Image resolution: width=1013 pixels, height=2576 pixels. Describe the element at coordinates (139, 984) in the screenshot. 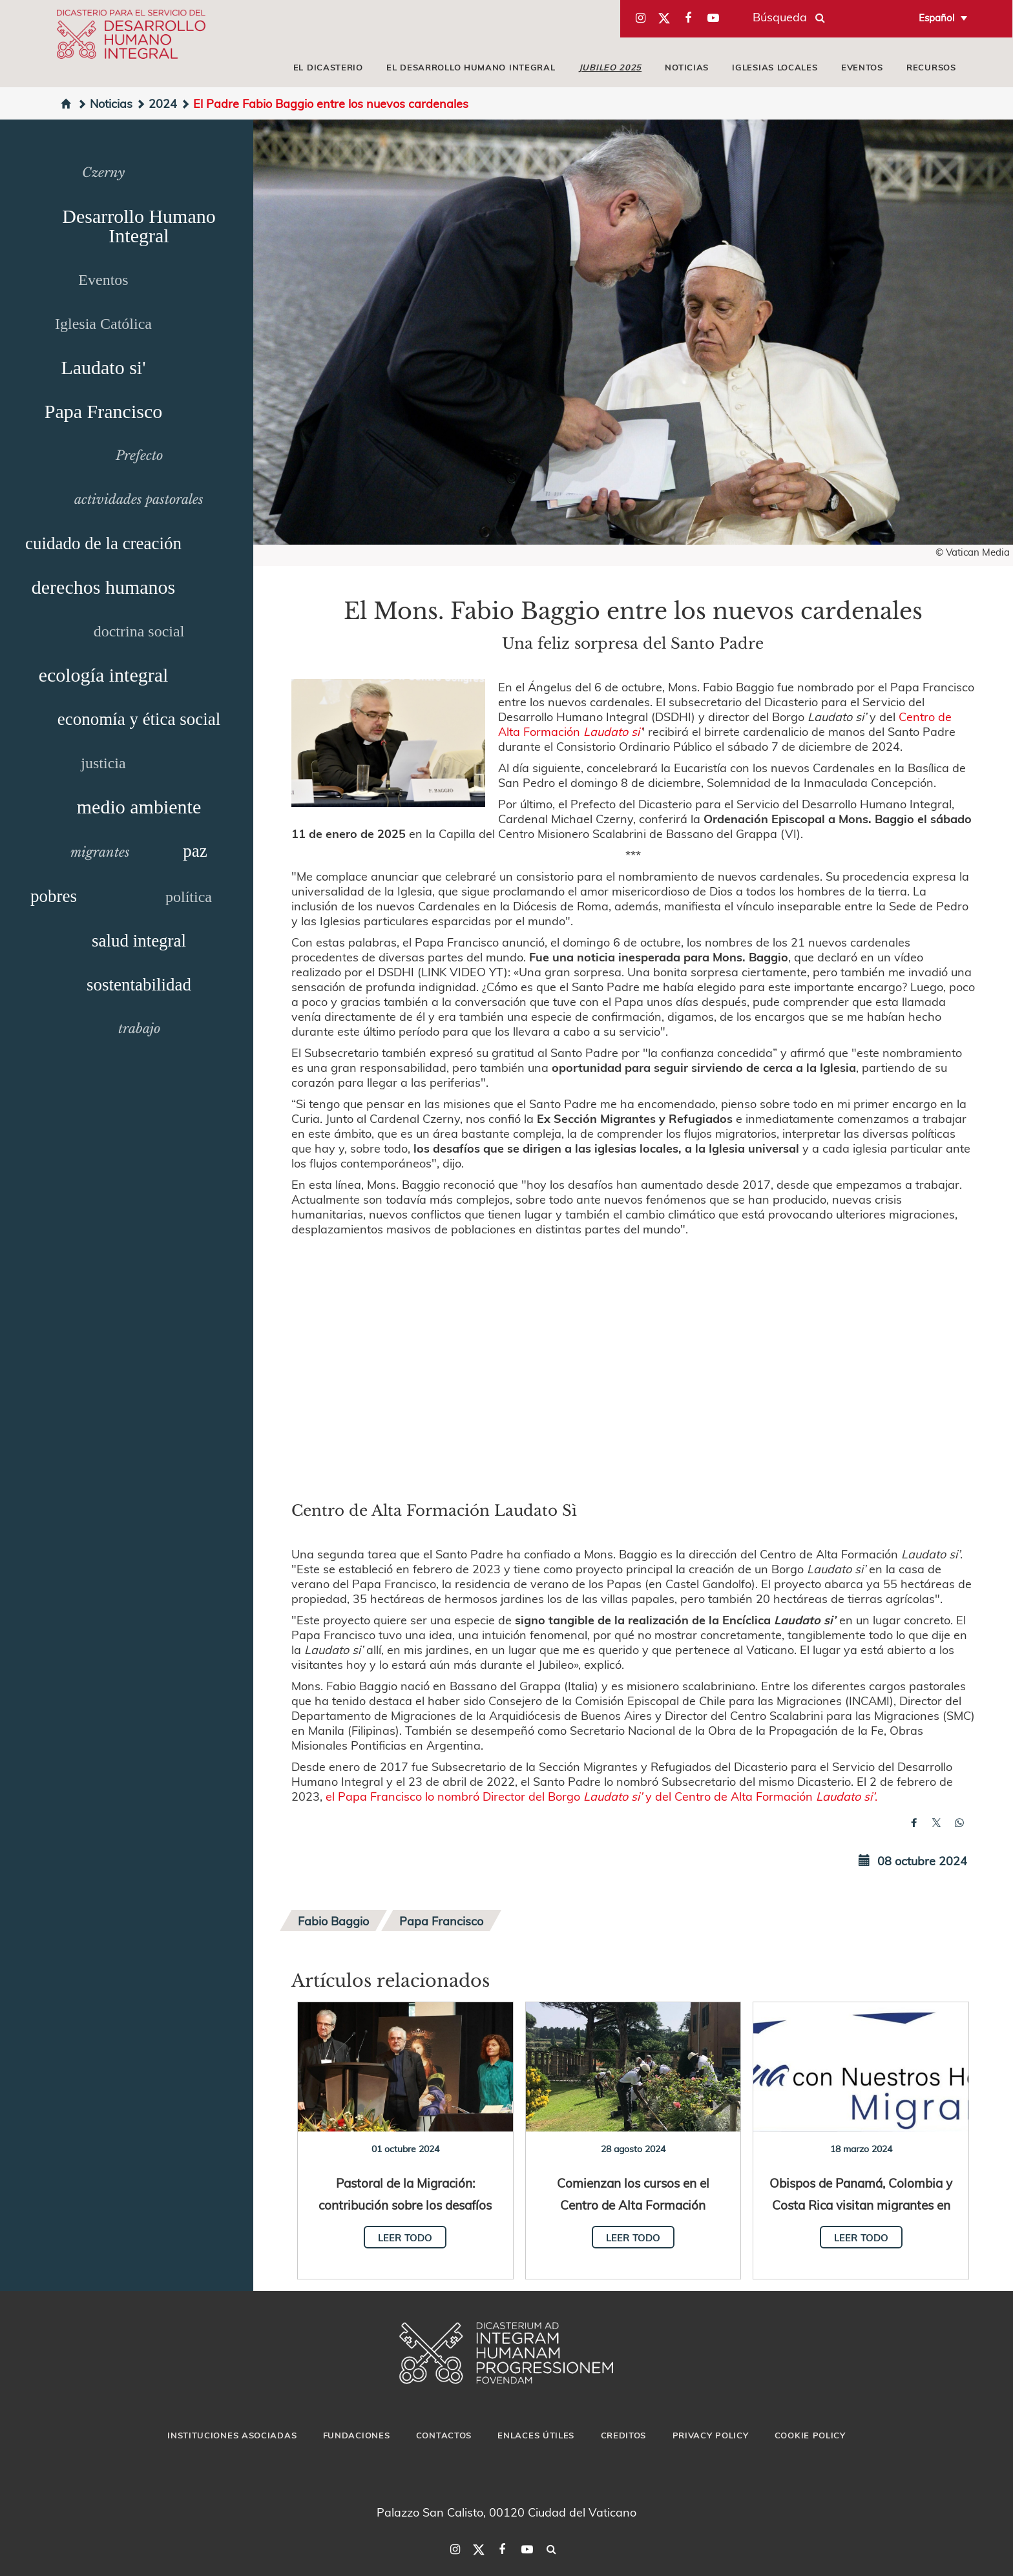

I see `sostentabilidad` at that location.